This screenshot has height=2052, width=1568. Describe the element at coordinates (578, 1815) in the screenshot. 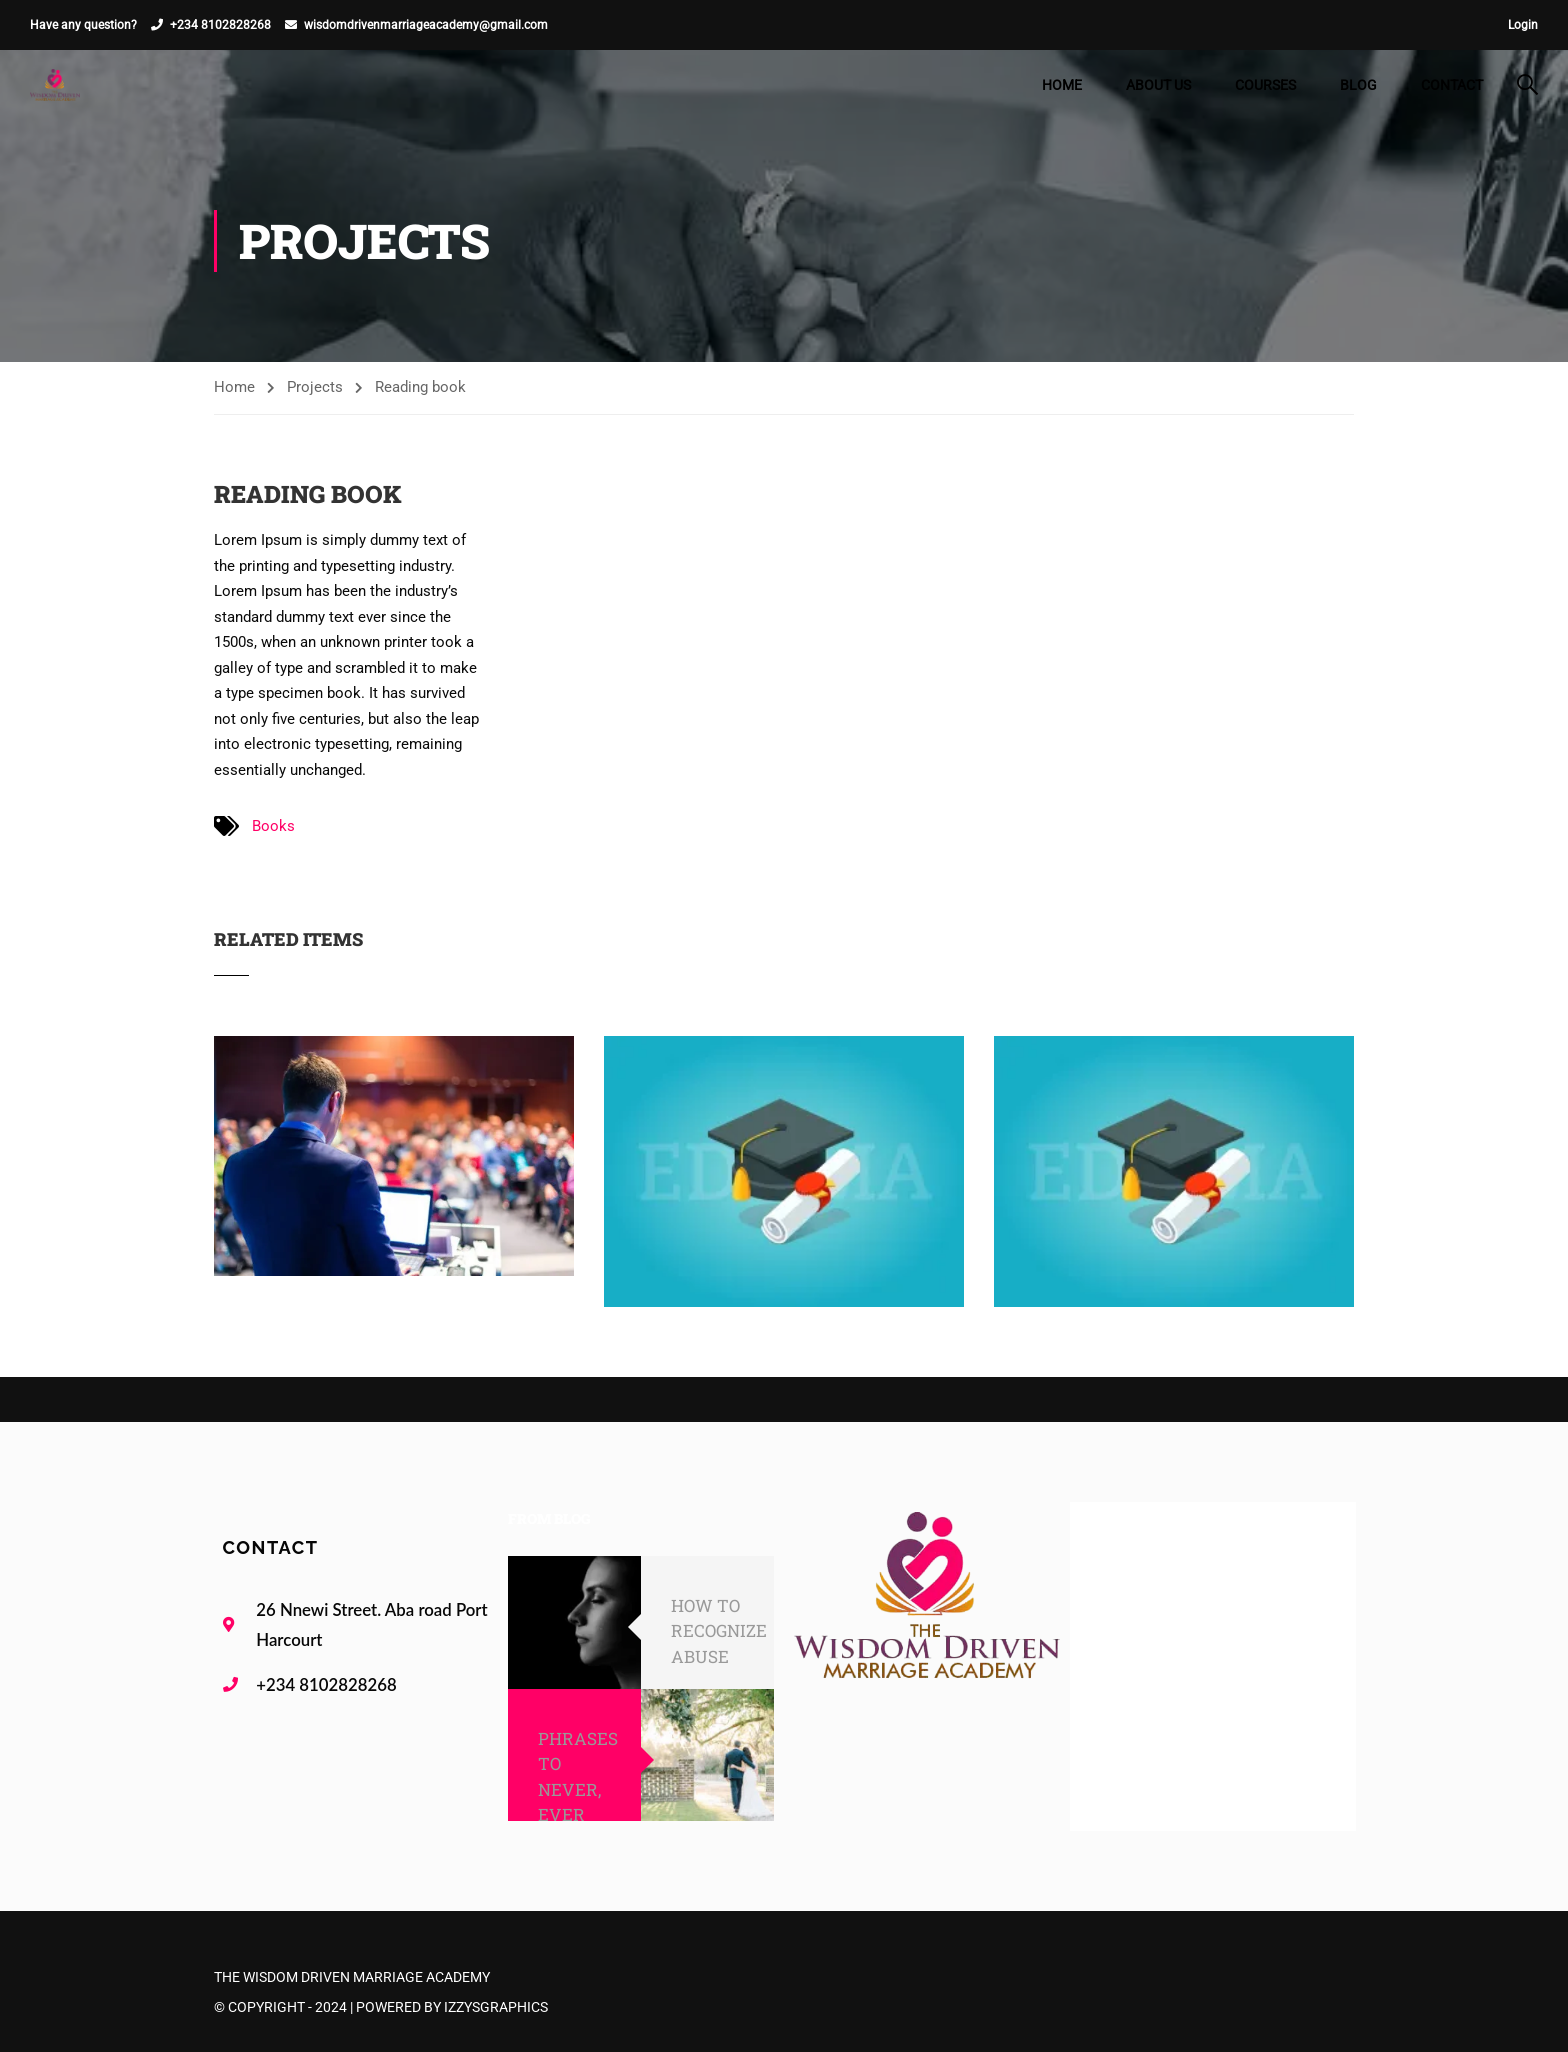

I see `PHRASES TO NEVER, EVER SAY TO YOUR SPOUSE!` at that location.